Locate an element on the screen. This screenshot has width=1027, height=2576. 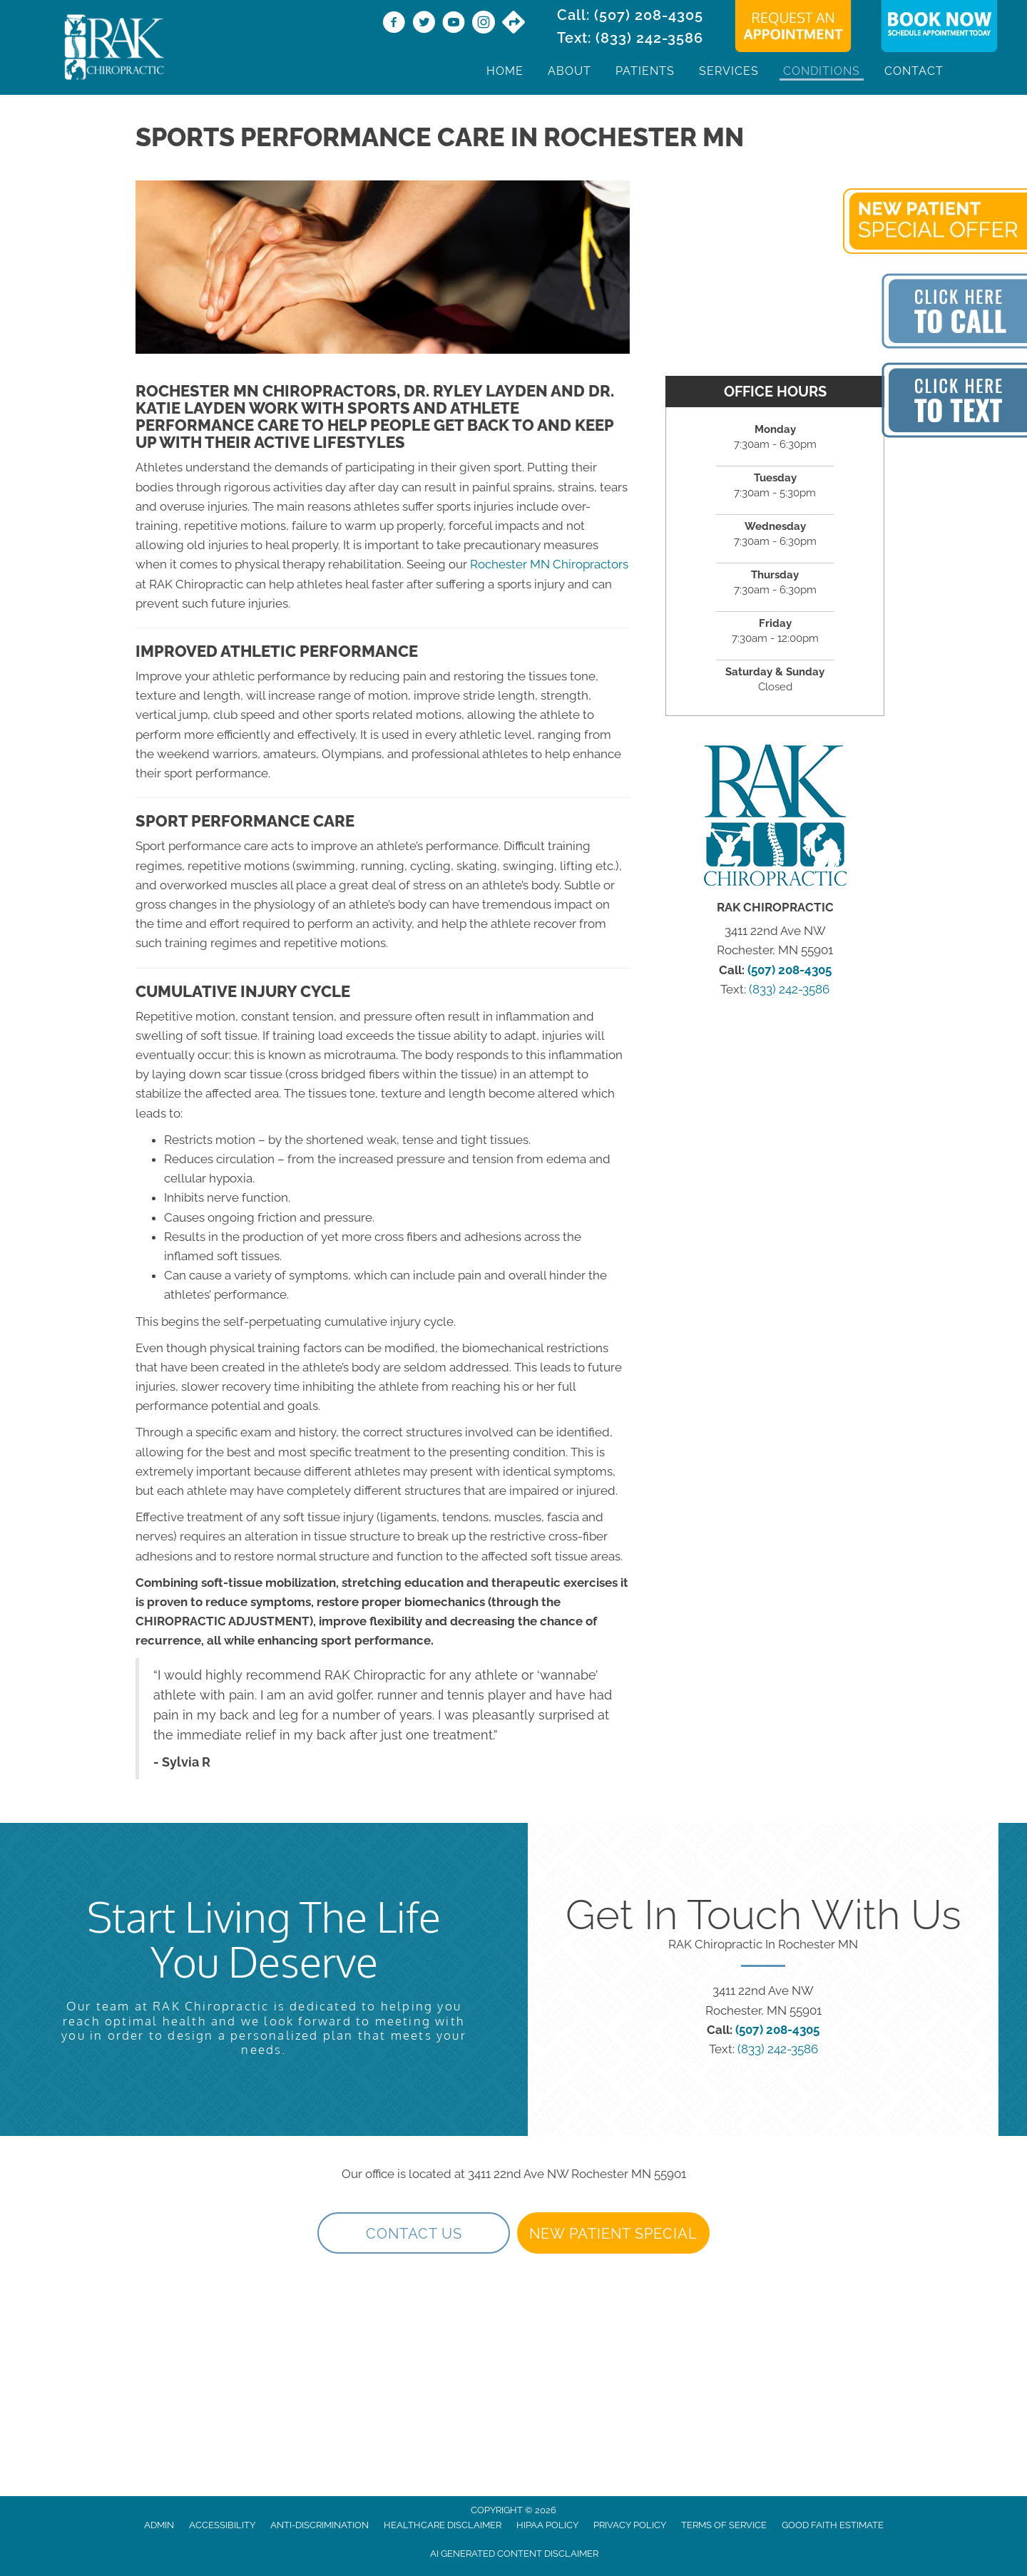
(507) 208-4305 is located at coordinates (648, 15).